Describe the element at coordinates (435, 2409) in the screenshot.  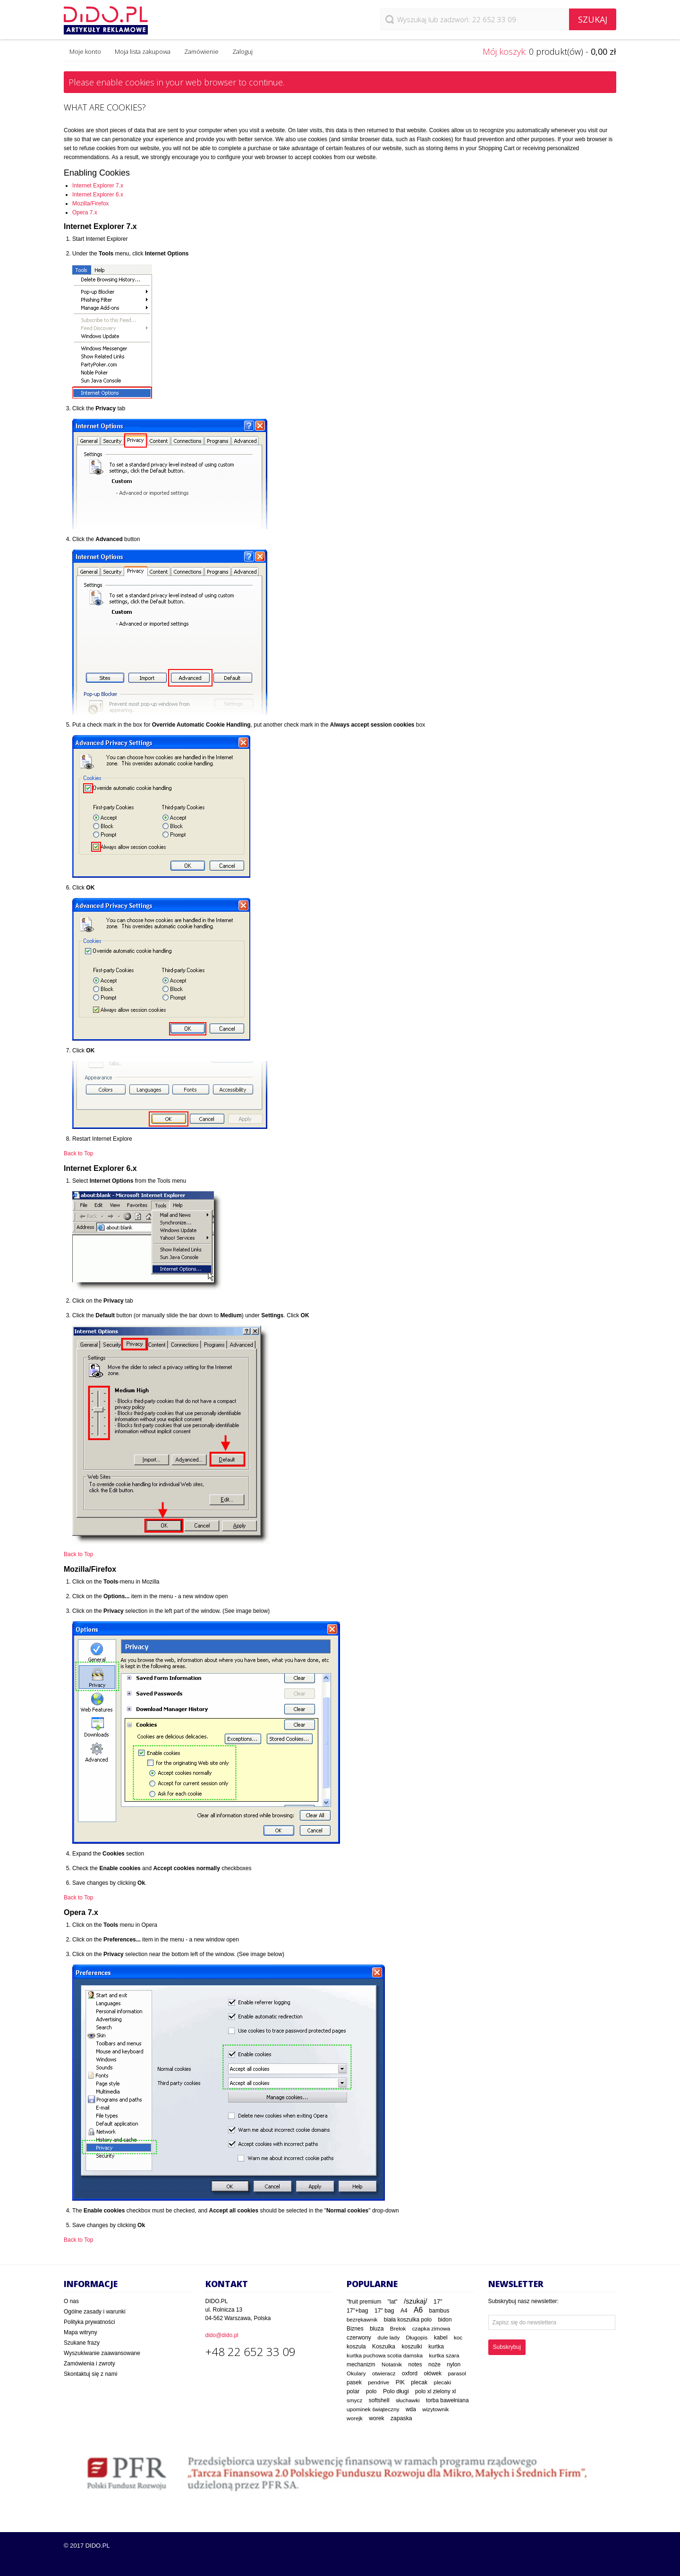
I see `wizytownik` at that location.